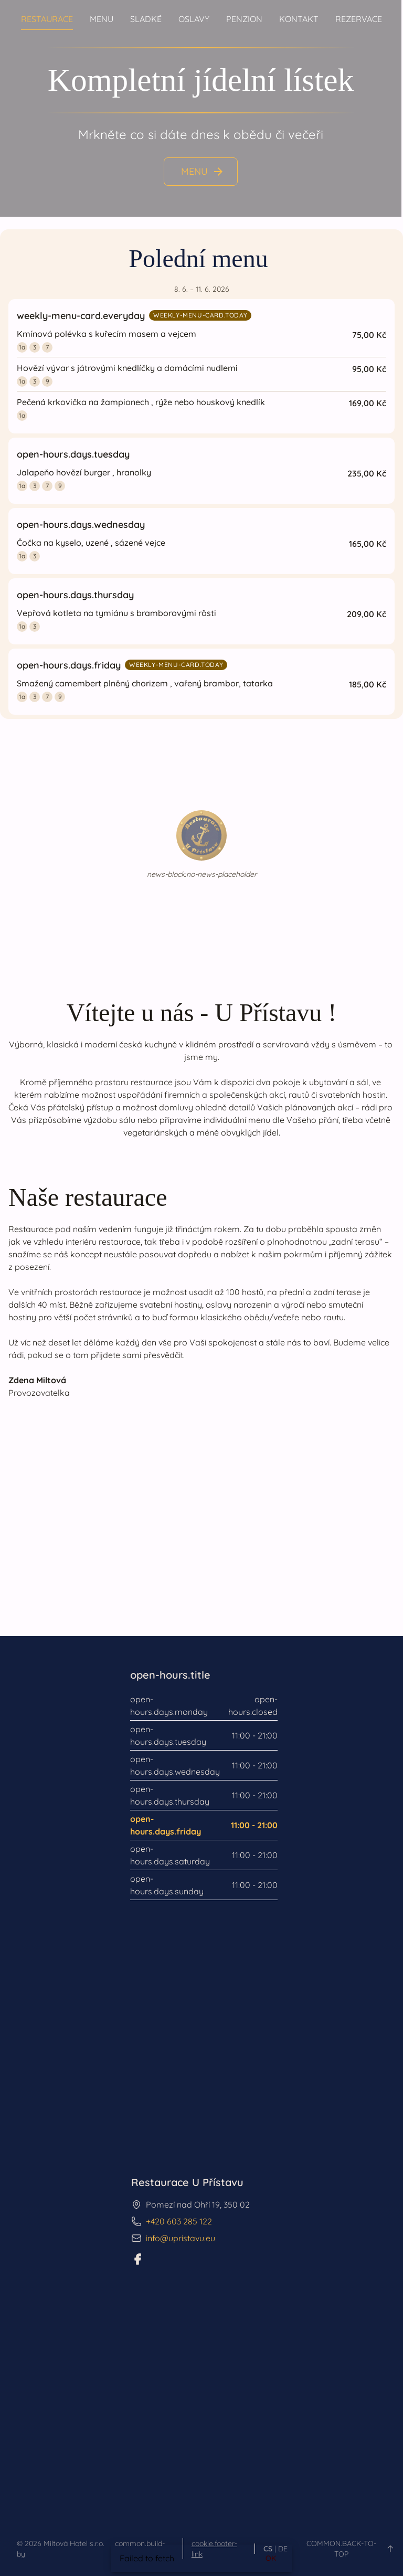 This screenshot has width=403, height=2576. Describe the element at coordinates (137, 2259) in the screenshot. I see `[Facebook]` at that location.